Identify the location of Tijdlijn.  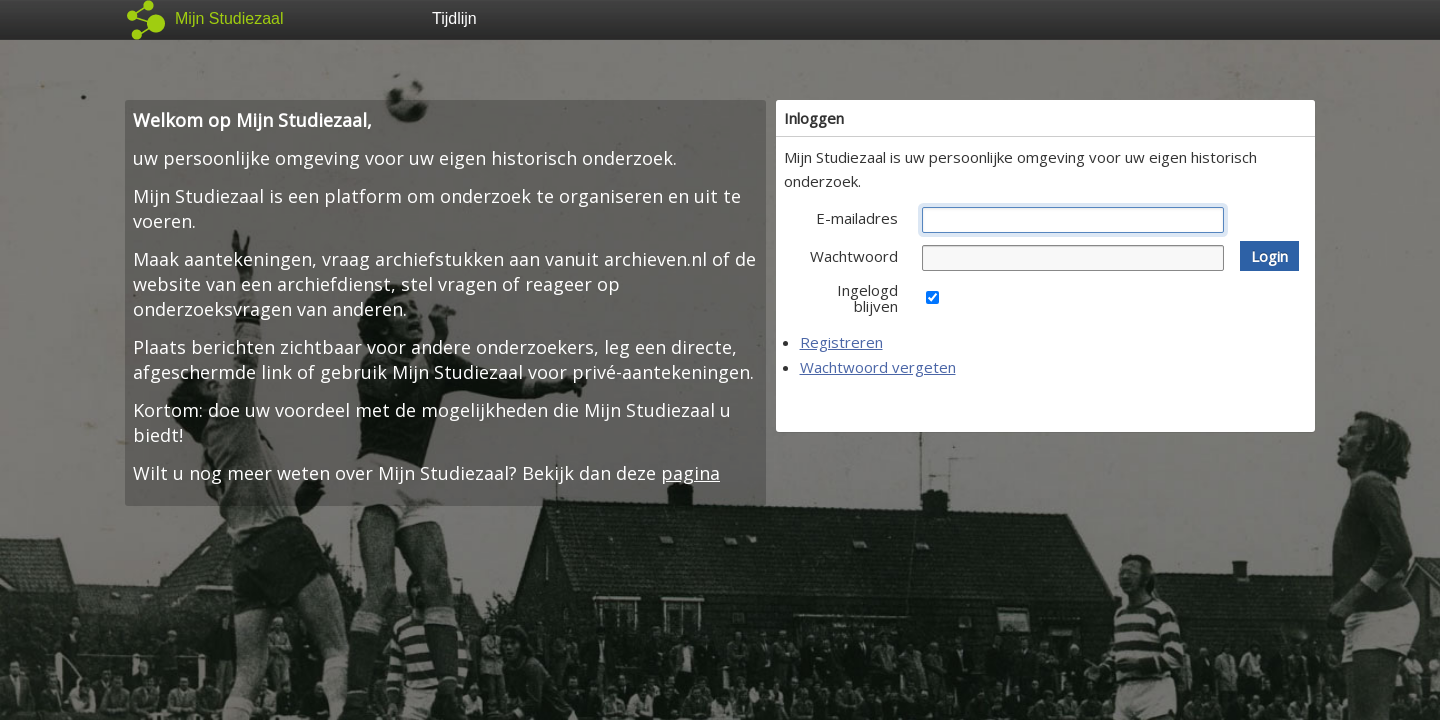
(454, 18).